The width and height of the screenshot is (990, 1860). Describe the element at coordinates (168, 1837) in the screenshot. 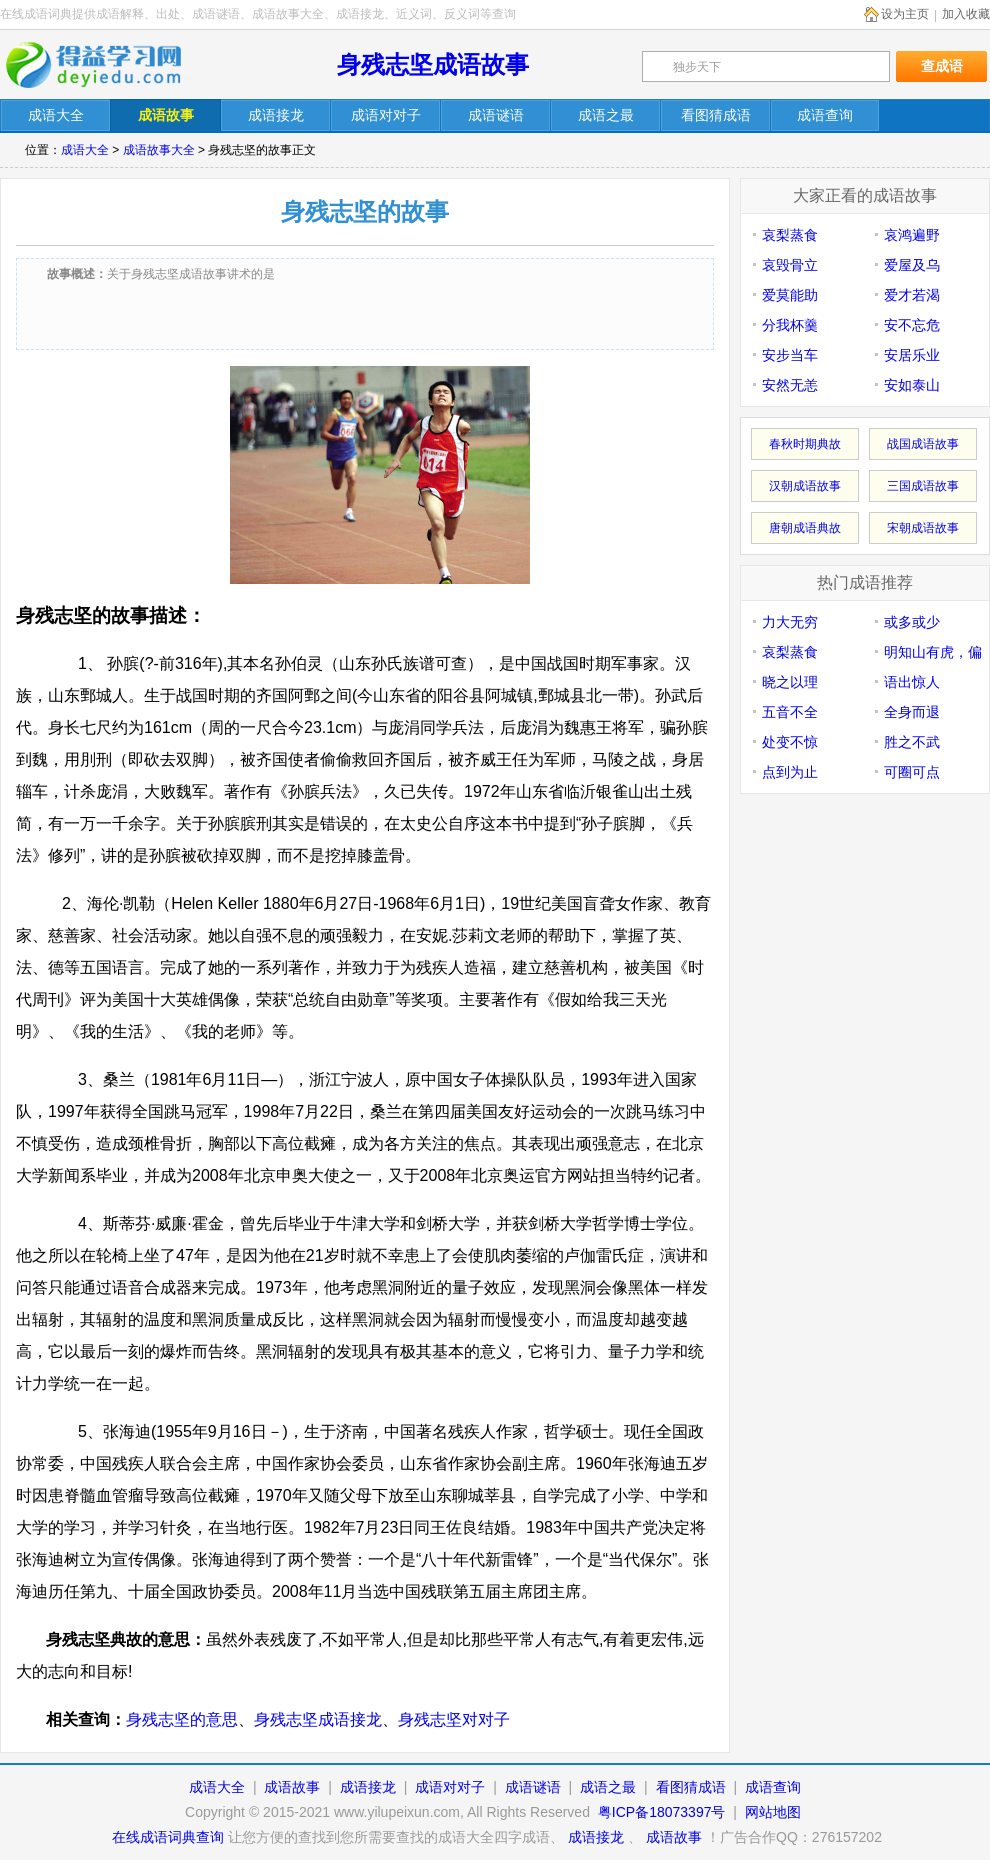

I see `在线成语词典查询` at that location.